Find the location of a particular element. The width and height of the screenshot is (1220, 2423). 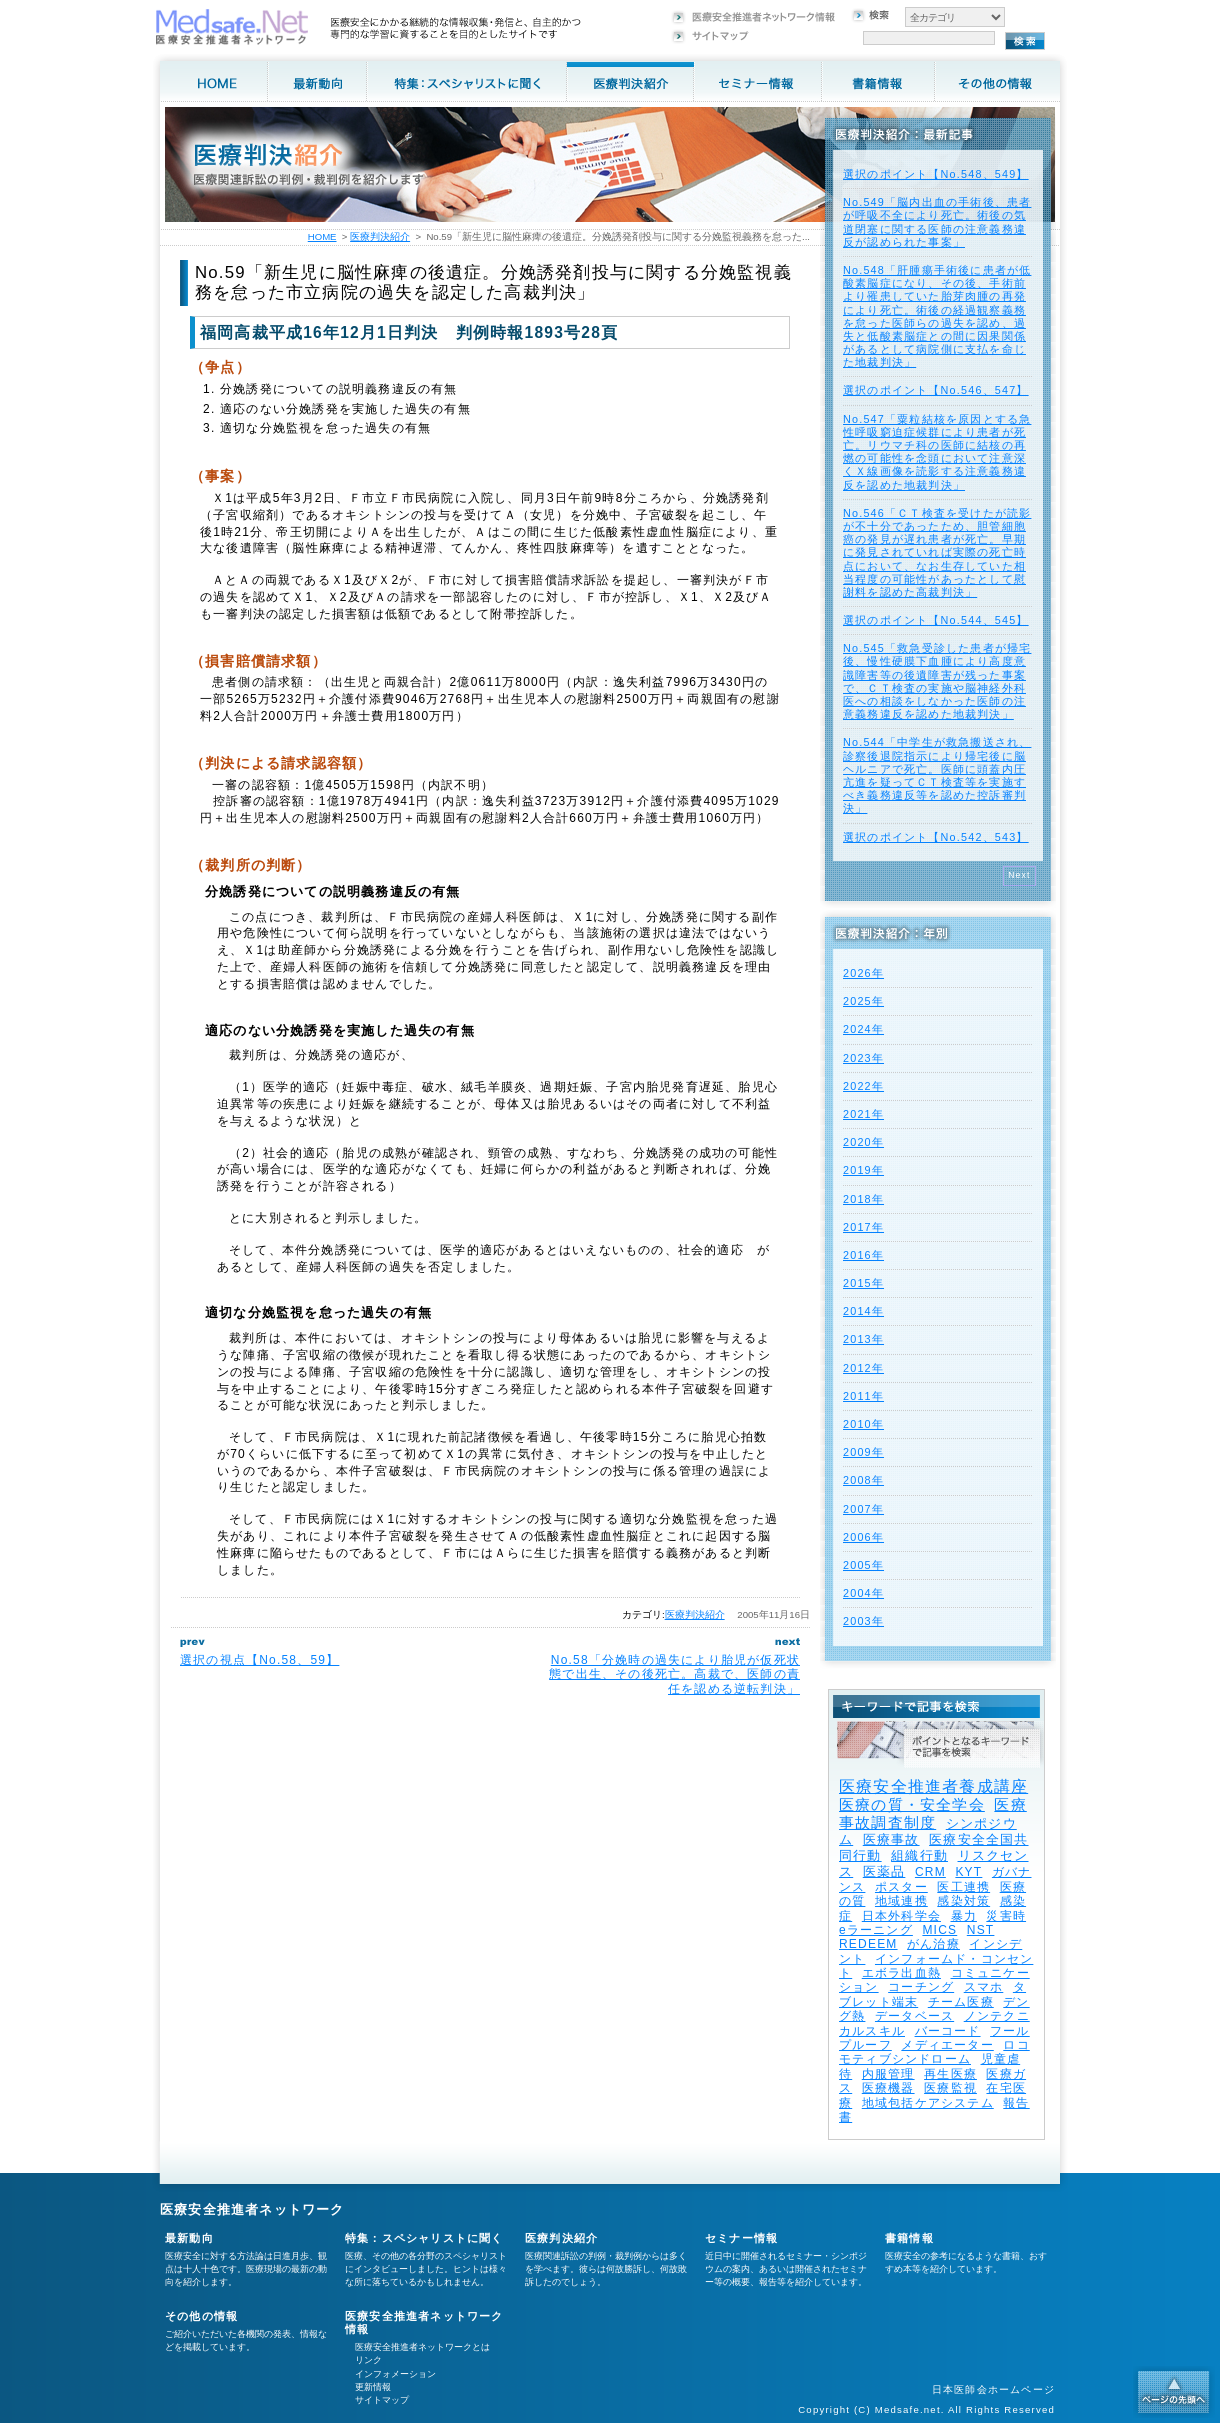

2011年 is located at coordinates (863, 1396).